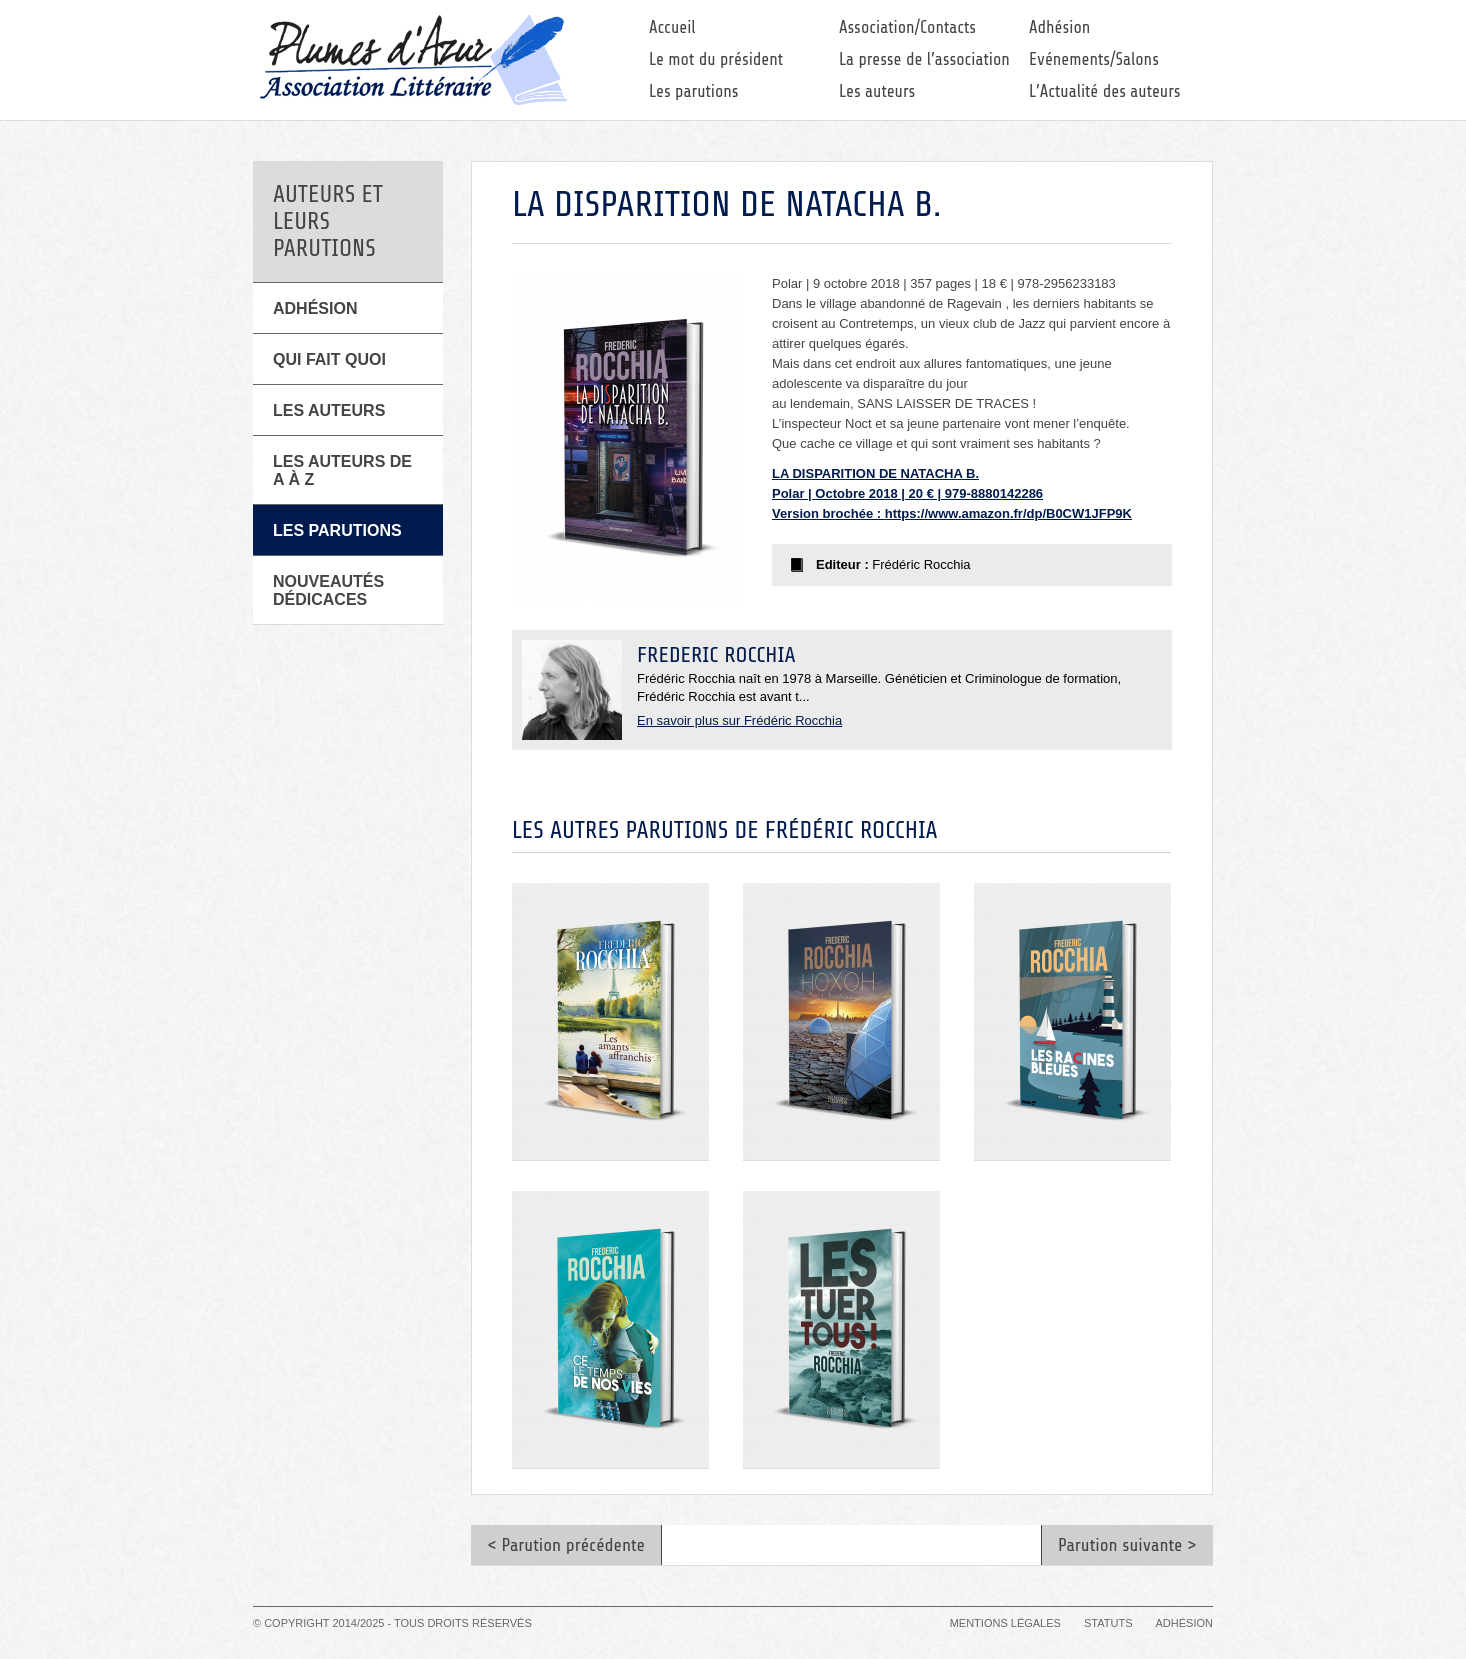 This screenshot has width=1466, height=1659. I want to click on Adhésion, so click(1059, 27).